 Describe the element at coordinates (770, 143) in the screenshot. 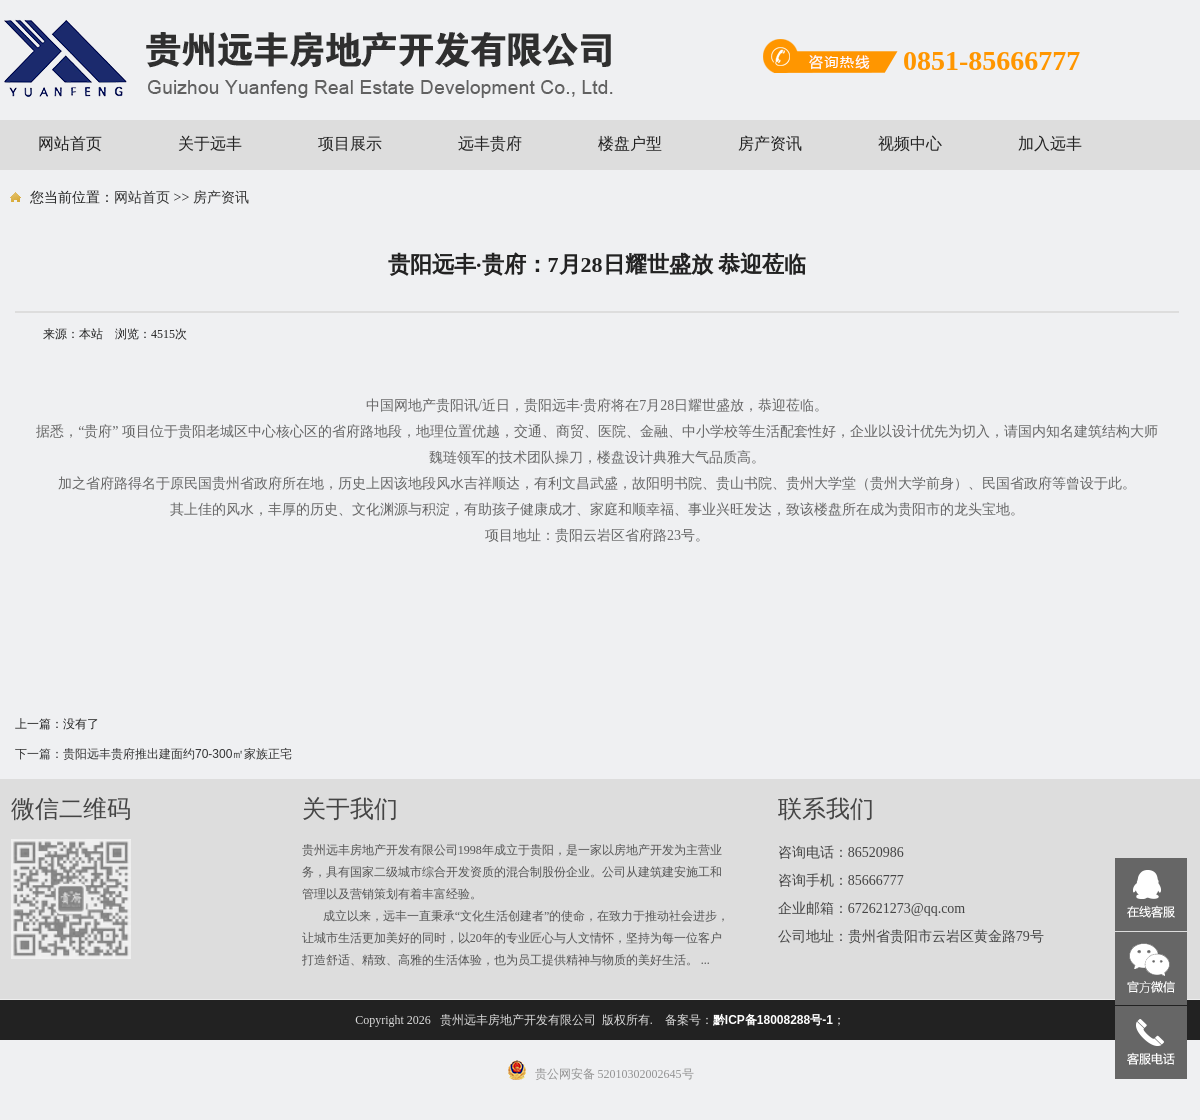

I see `房产资讯` at that location.